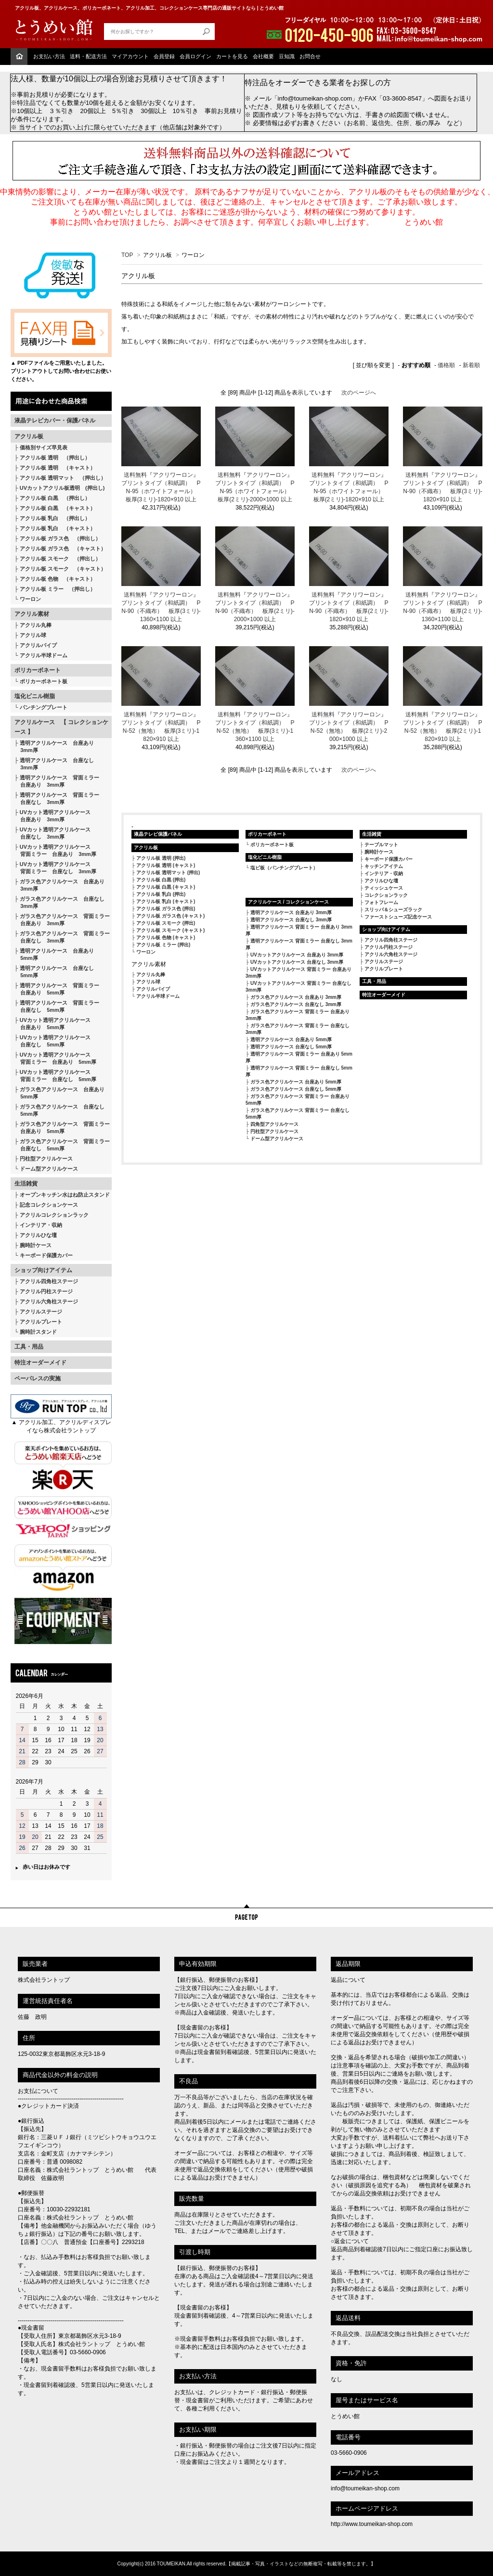  Describe the element at coordinates (54, 1215) in the screenshot. I see `アクリルコレクションラック` at that location.